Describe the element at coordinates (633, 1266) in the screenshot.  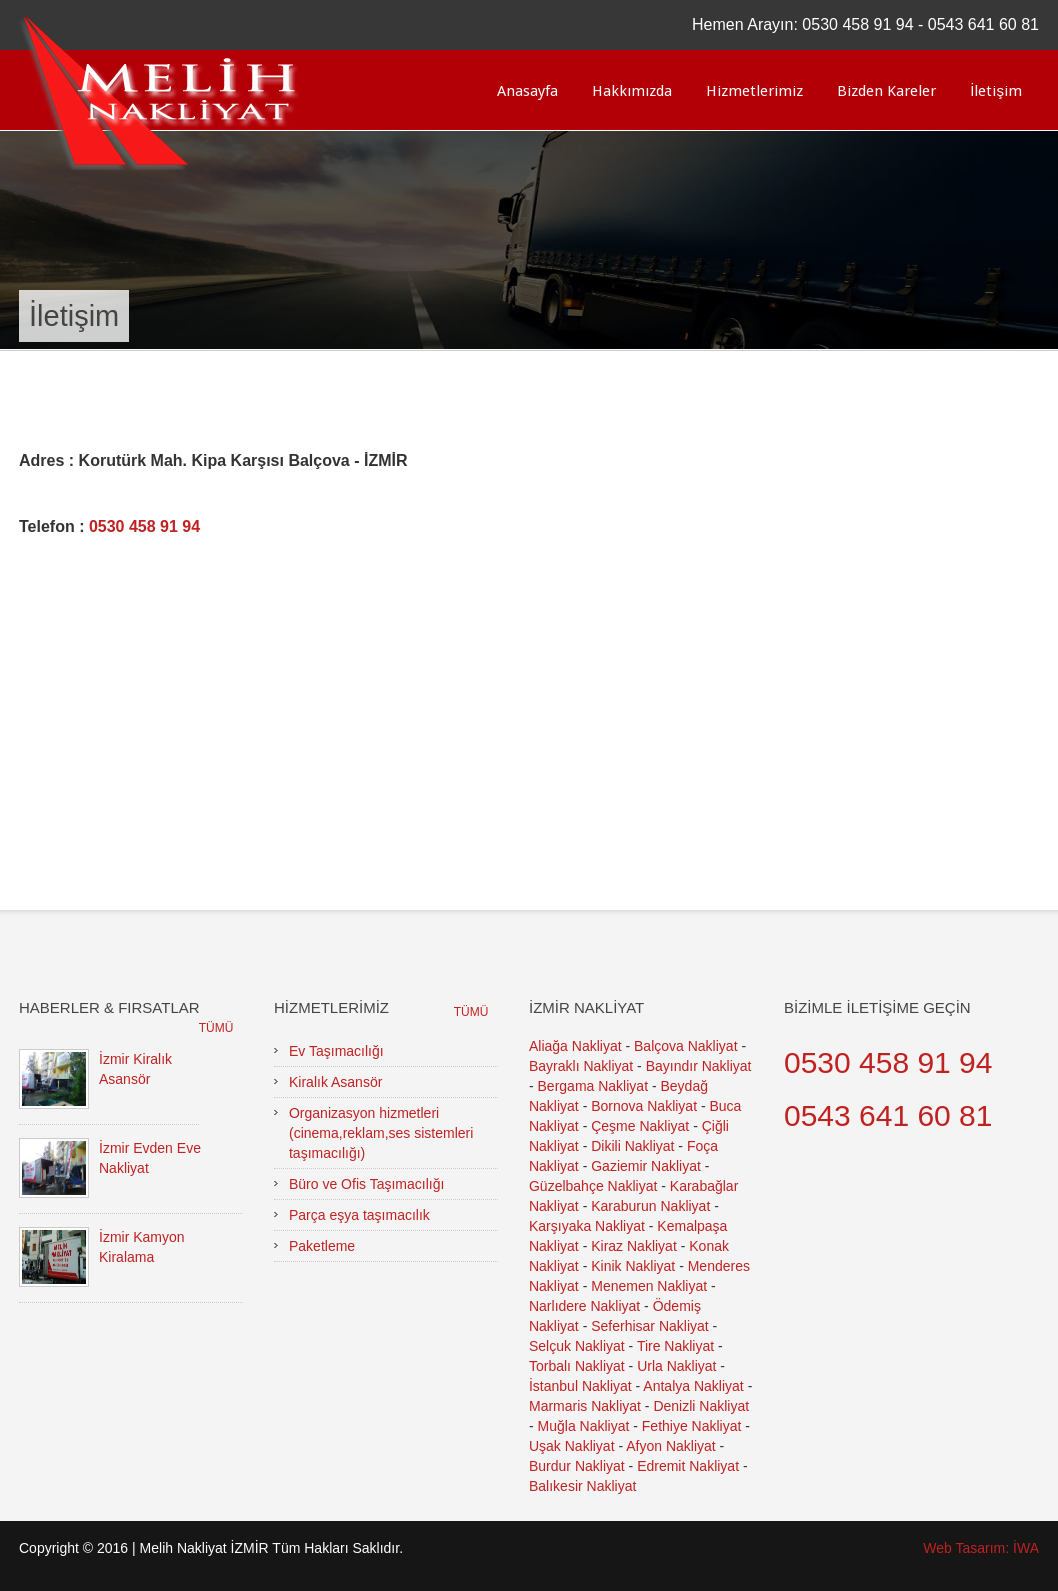
I see `Kinik Nakliyat` at that location.